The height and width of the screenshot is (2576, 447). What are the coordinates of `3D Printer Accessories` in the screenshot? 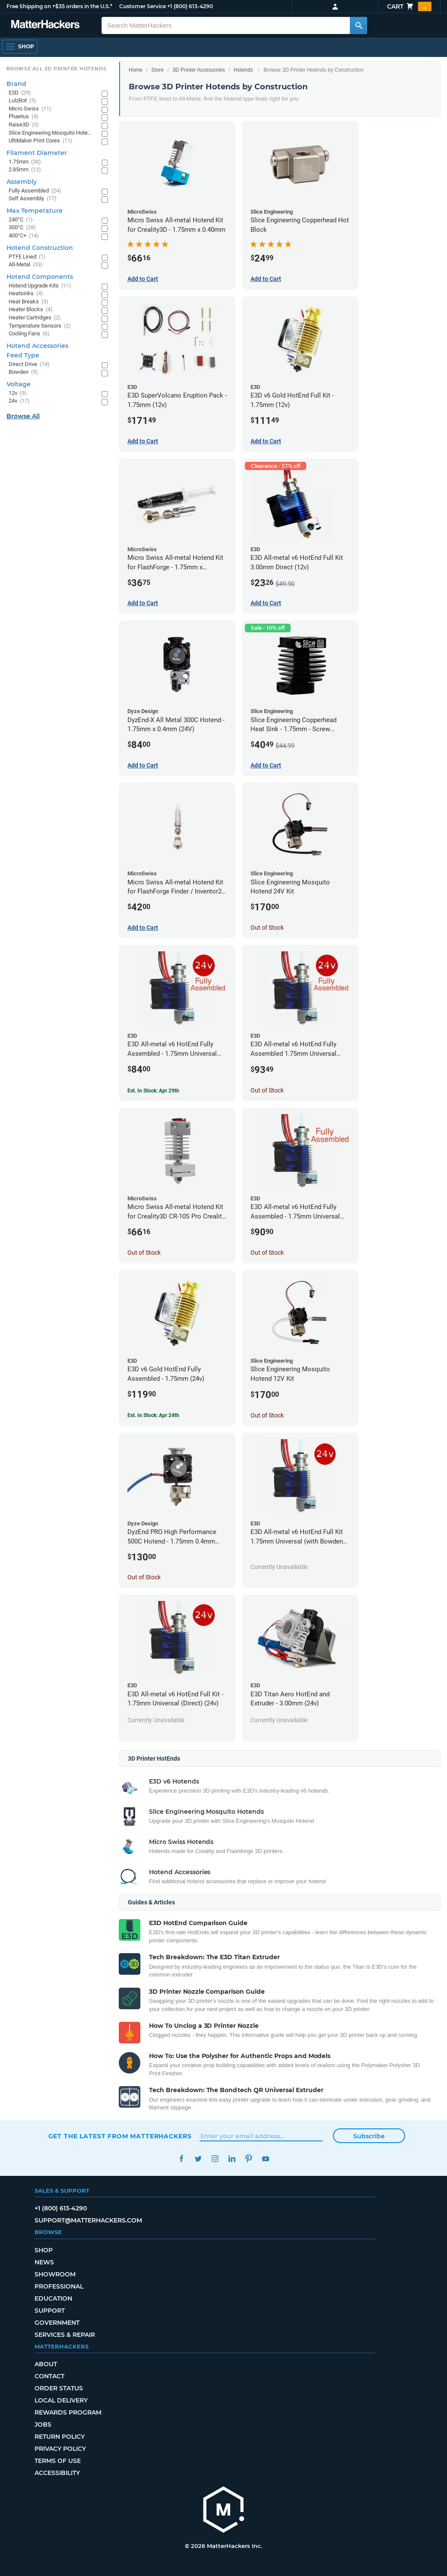 It's located at (198, 70).